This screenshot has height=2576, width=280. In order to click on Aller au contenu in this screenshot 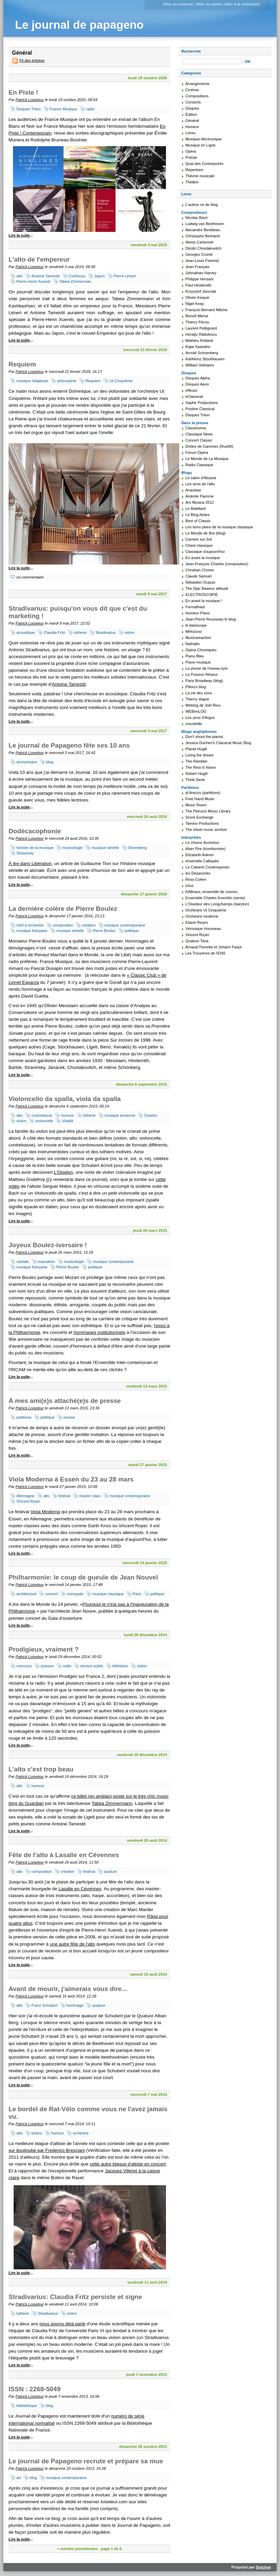, I will do `click(178, 4)`.